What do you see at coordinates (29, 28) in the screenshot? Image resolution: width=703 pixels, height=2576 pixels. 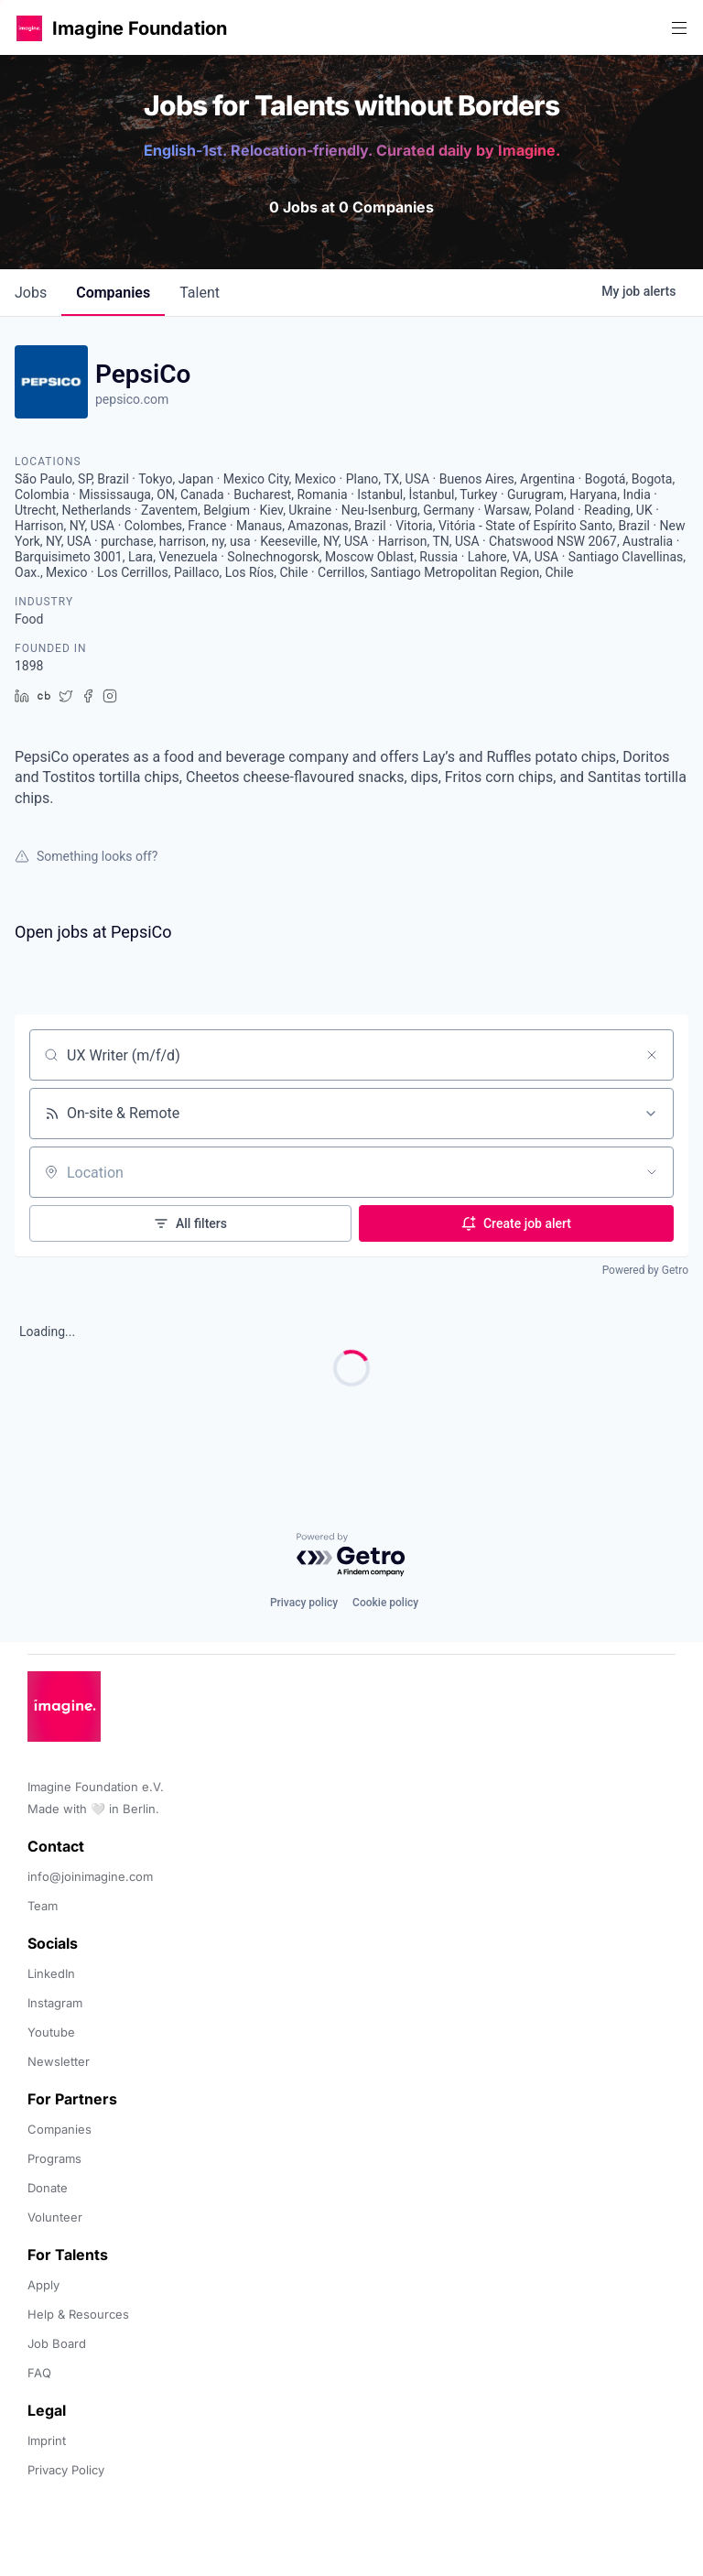 I see `[button]` at bounding box center [29, 28].